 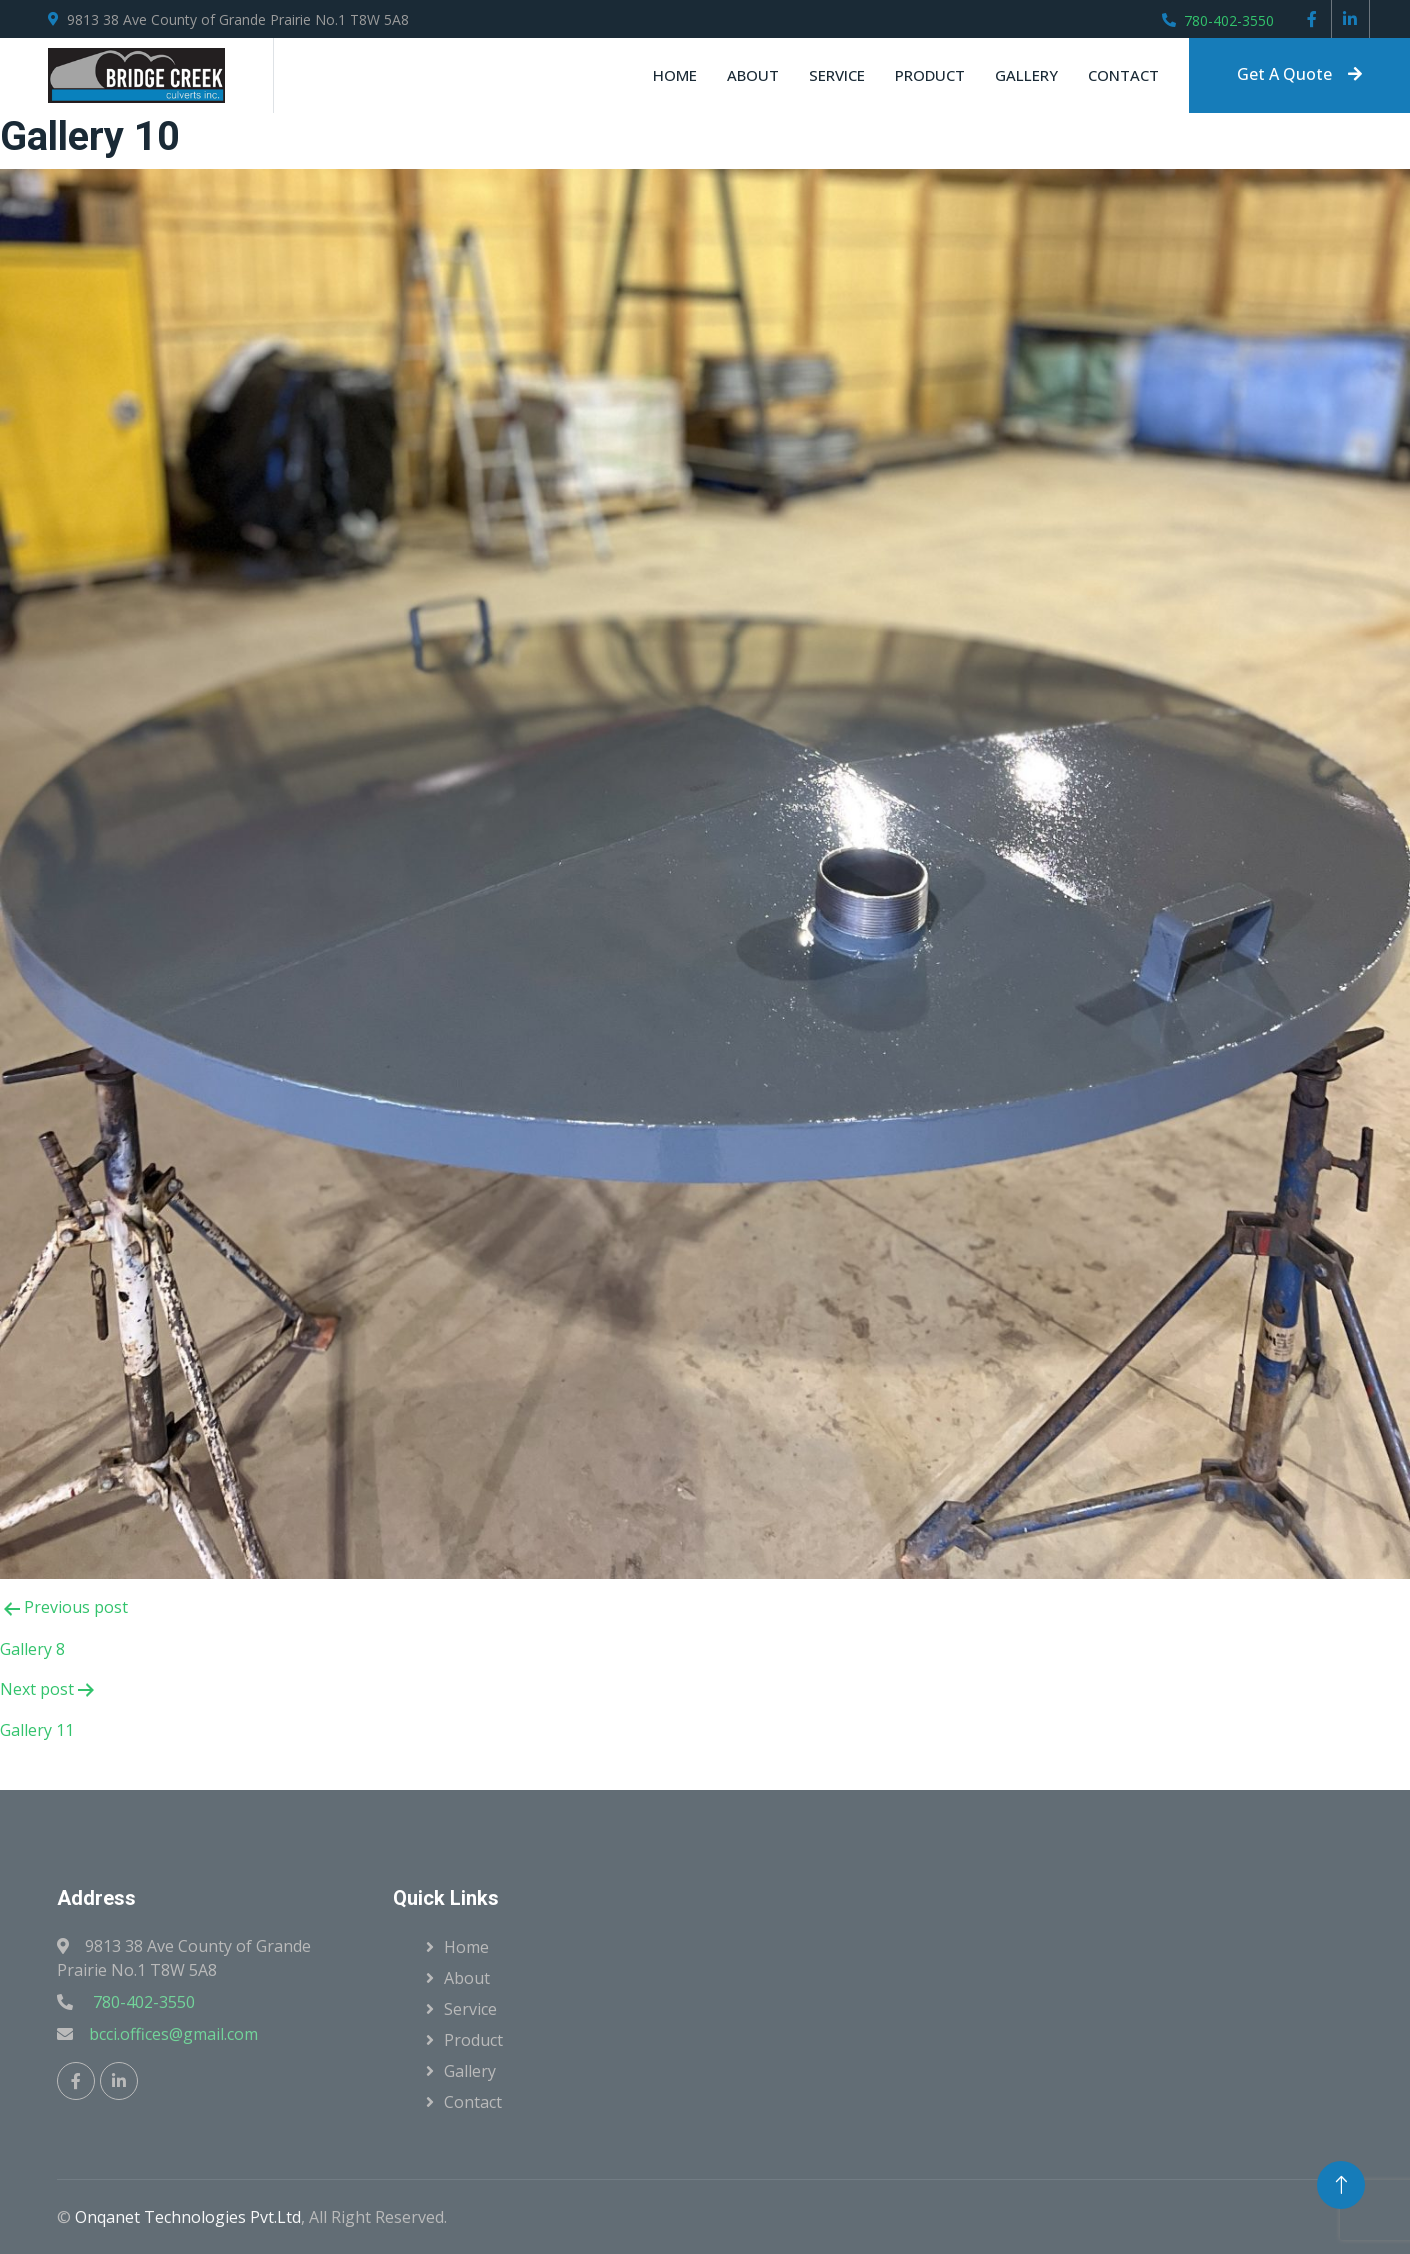 I want to click on Service, so click(x=837, y=75).